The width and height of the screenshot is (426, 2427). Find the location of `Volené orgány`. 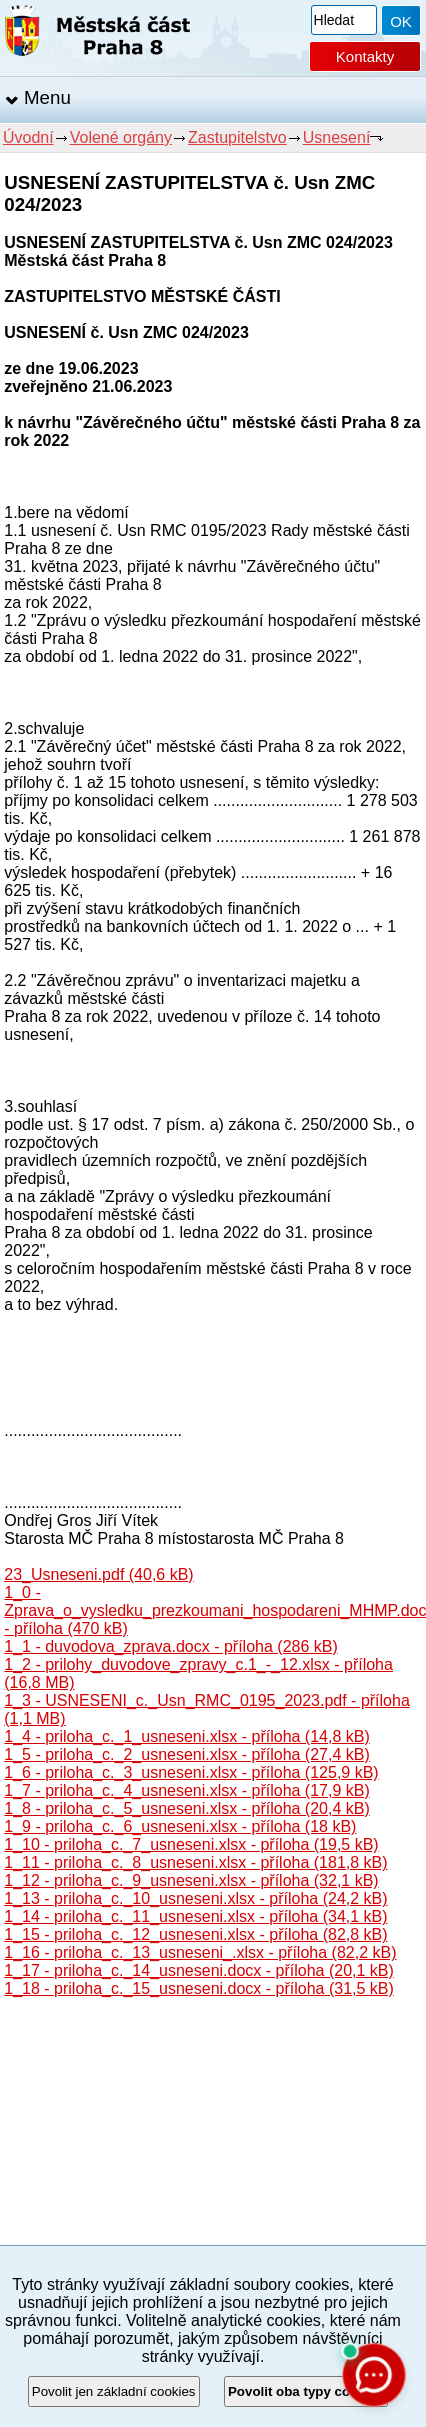

Volené orgány is located at coordinates (121, 137).